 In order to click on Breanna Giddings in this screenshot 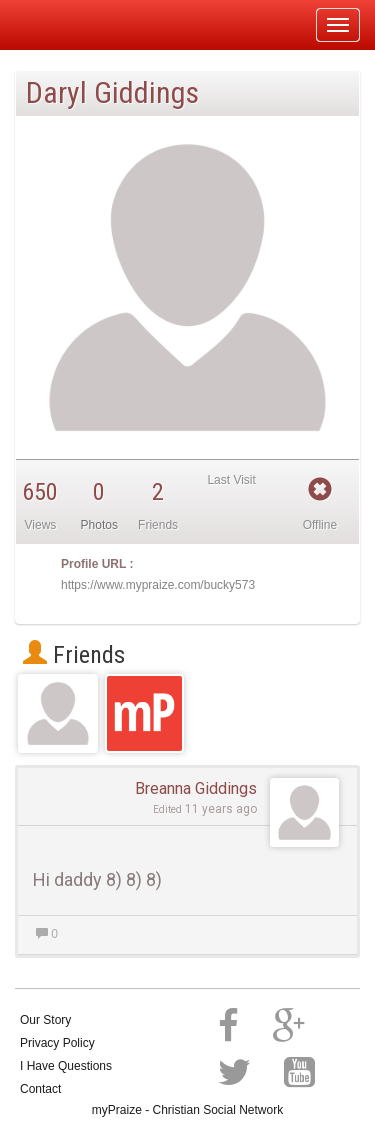, I will do `click(196, 788)`.